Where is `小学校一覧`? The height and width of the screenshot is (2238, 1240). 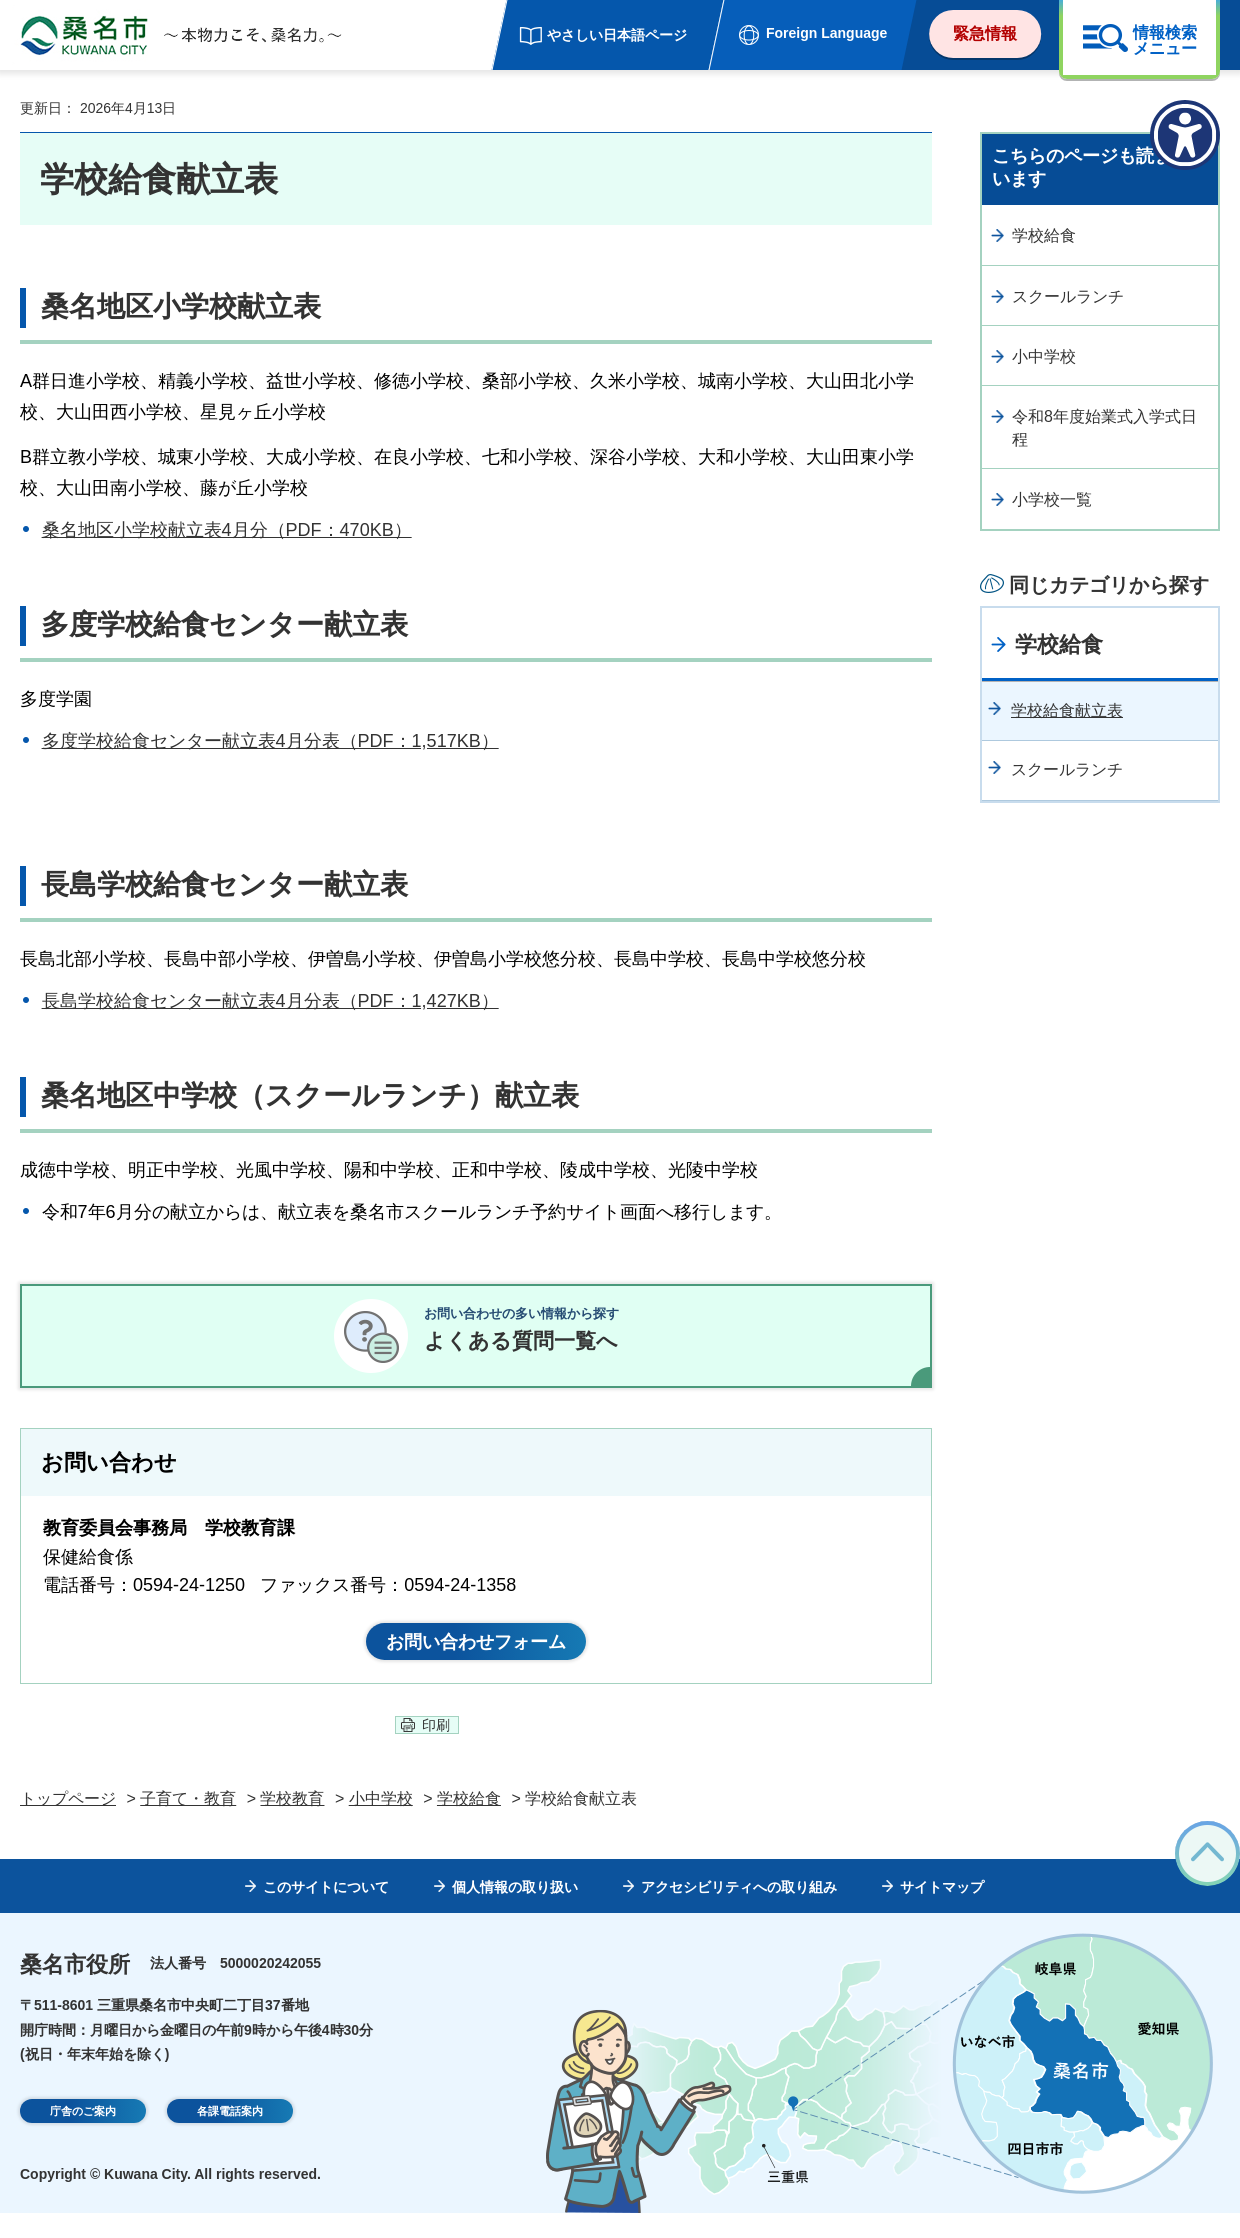 小学校一覧 is located at coordinates (1052, 499).